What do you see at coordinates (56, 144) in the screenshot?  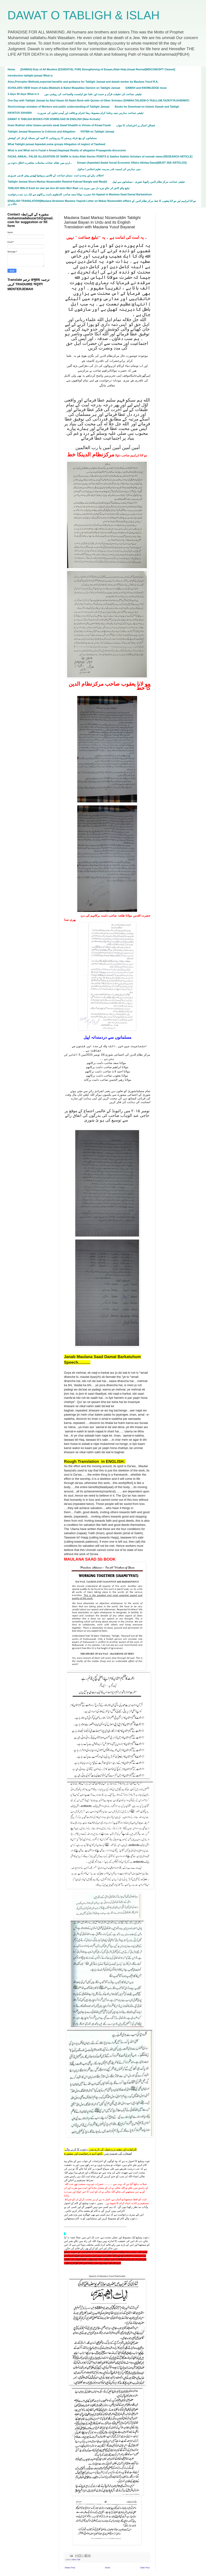 I see `What Tablighi jamaat Aqeedah,some groups Allegation of neglect of Tawheed` at bounding box center [56, 144].